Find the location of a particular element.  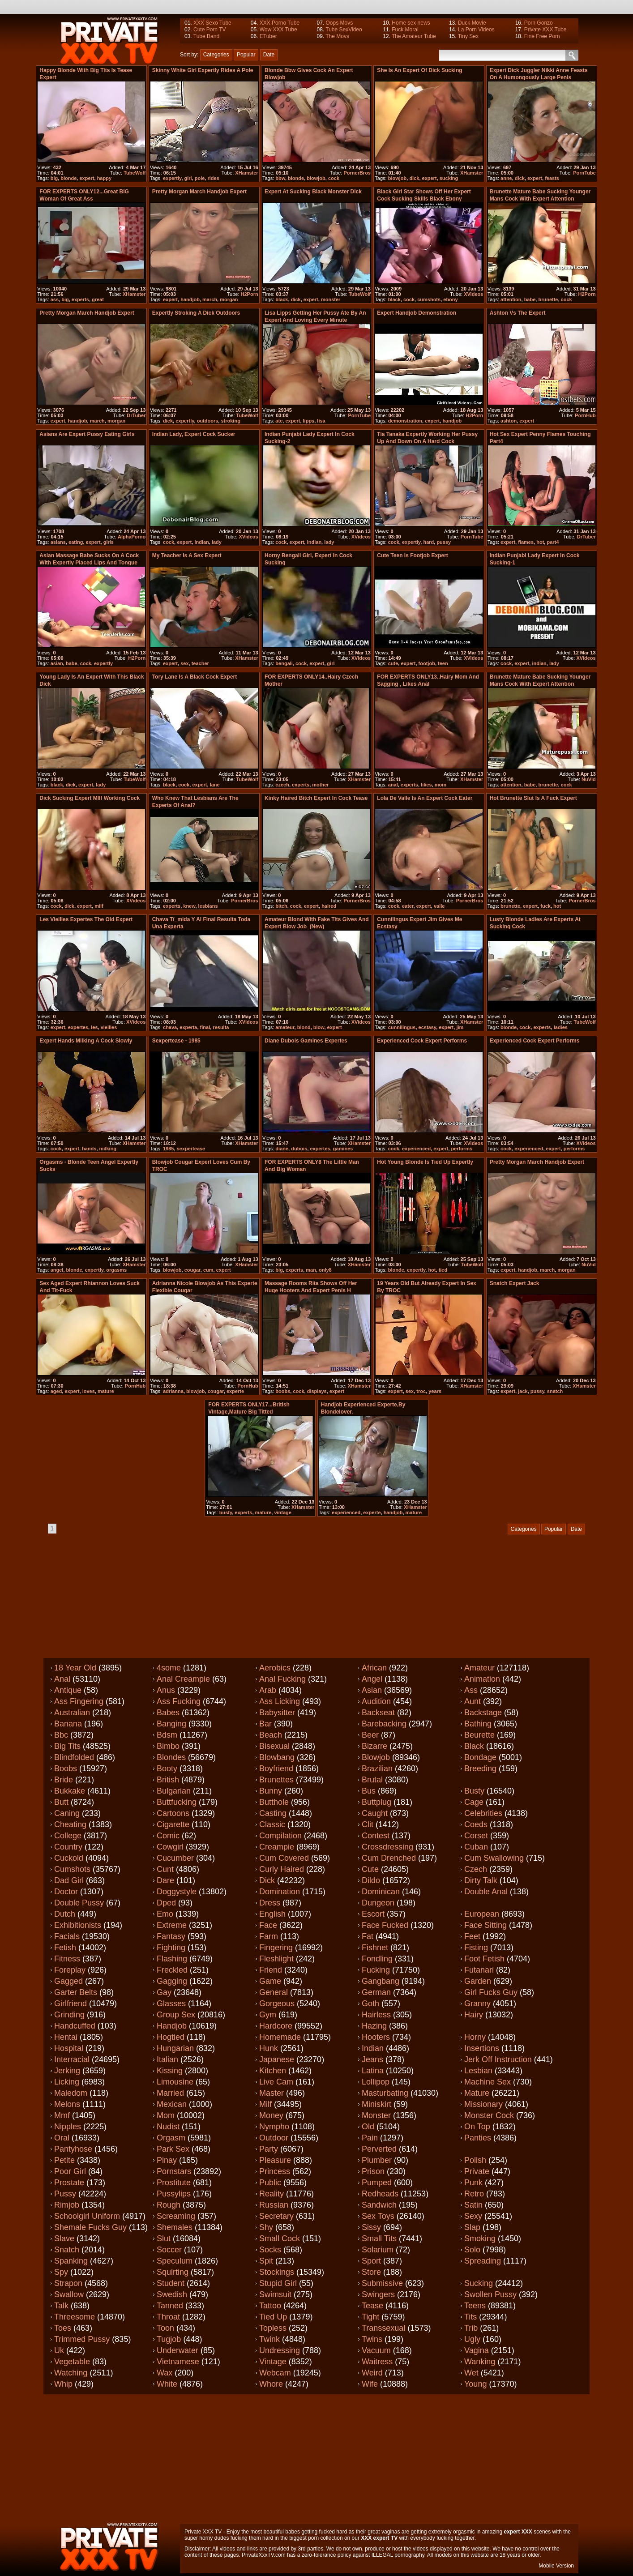

Small cock is located at coordinates (279, 2238).